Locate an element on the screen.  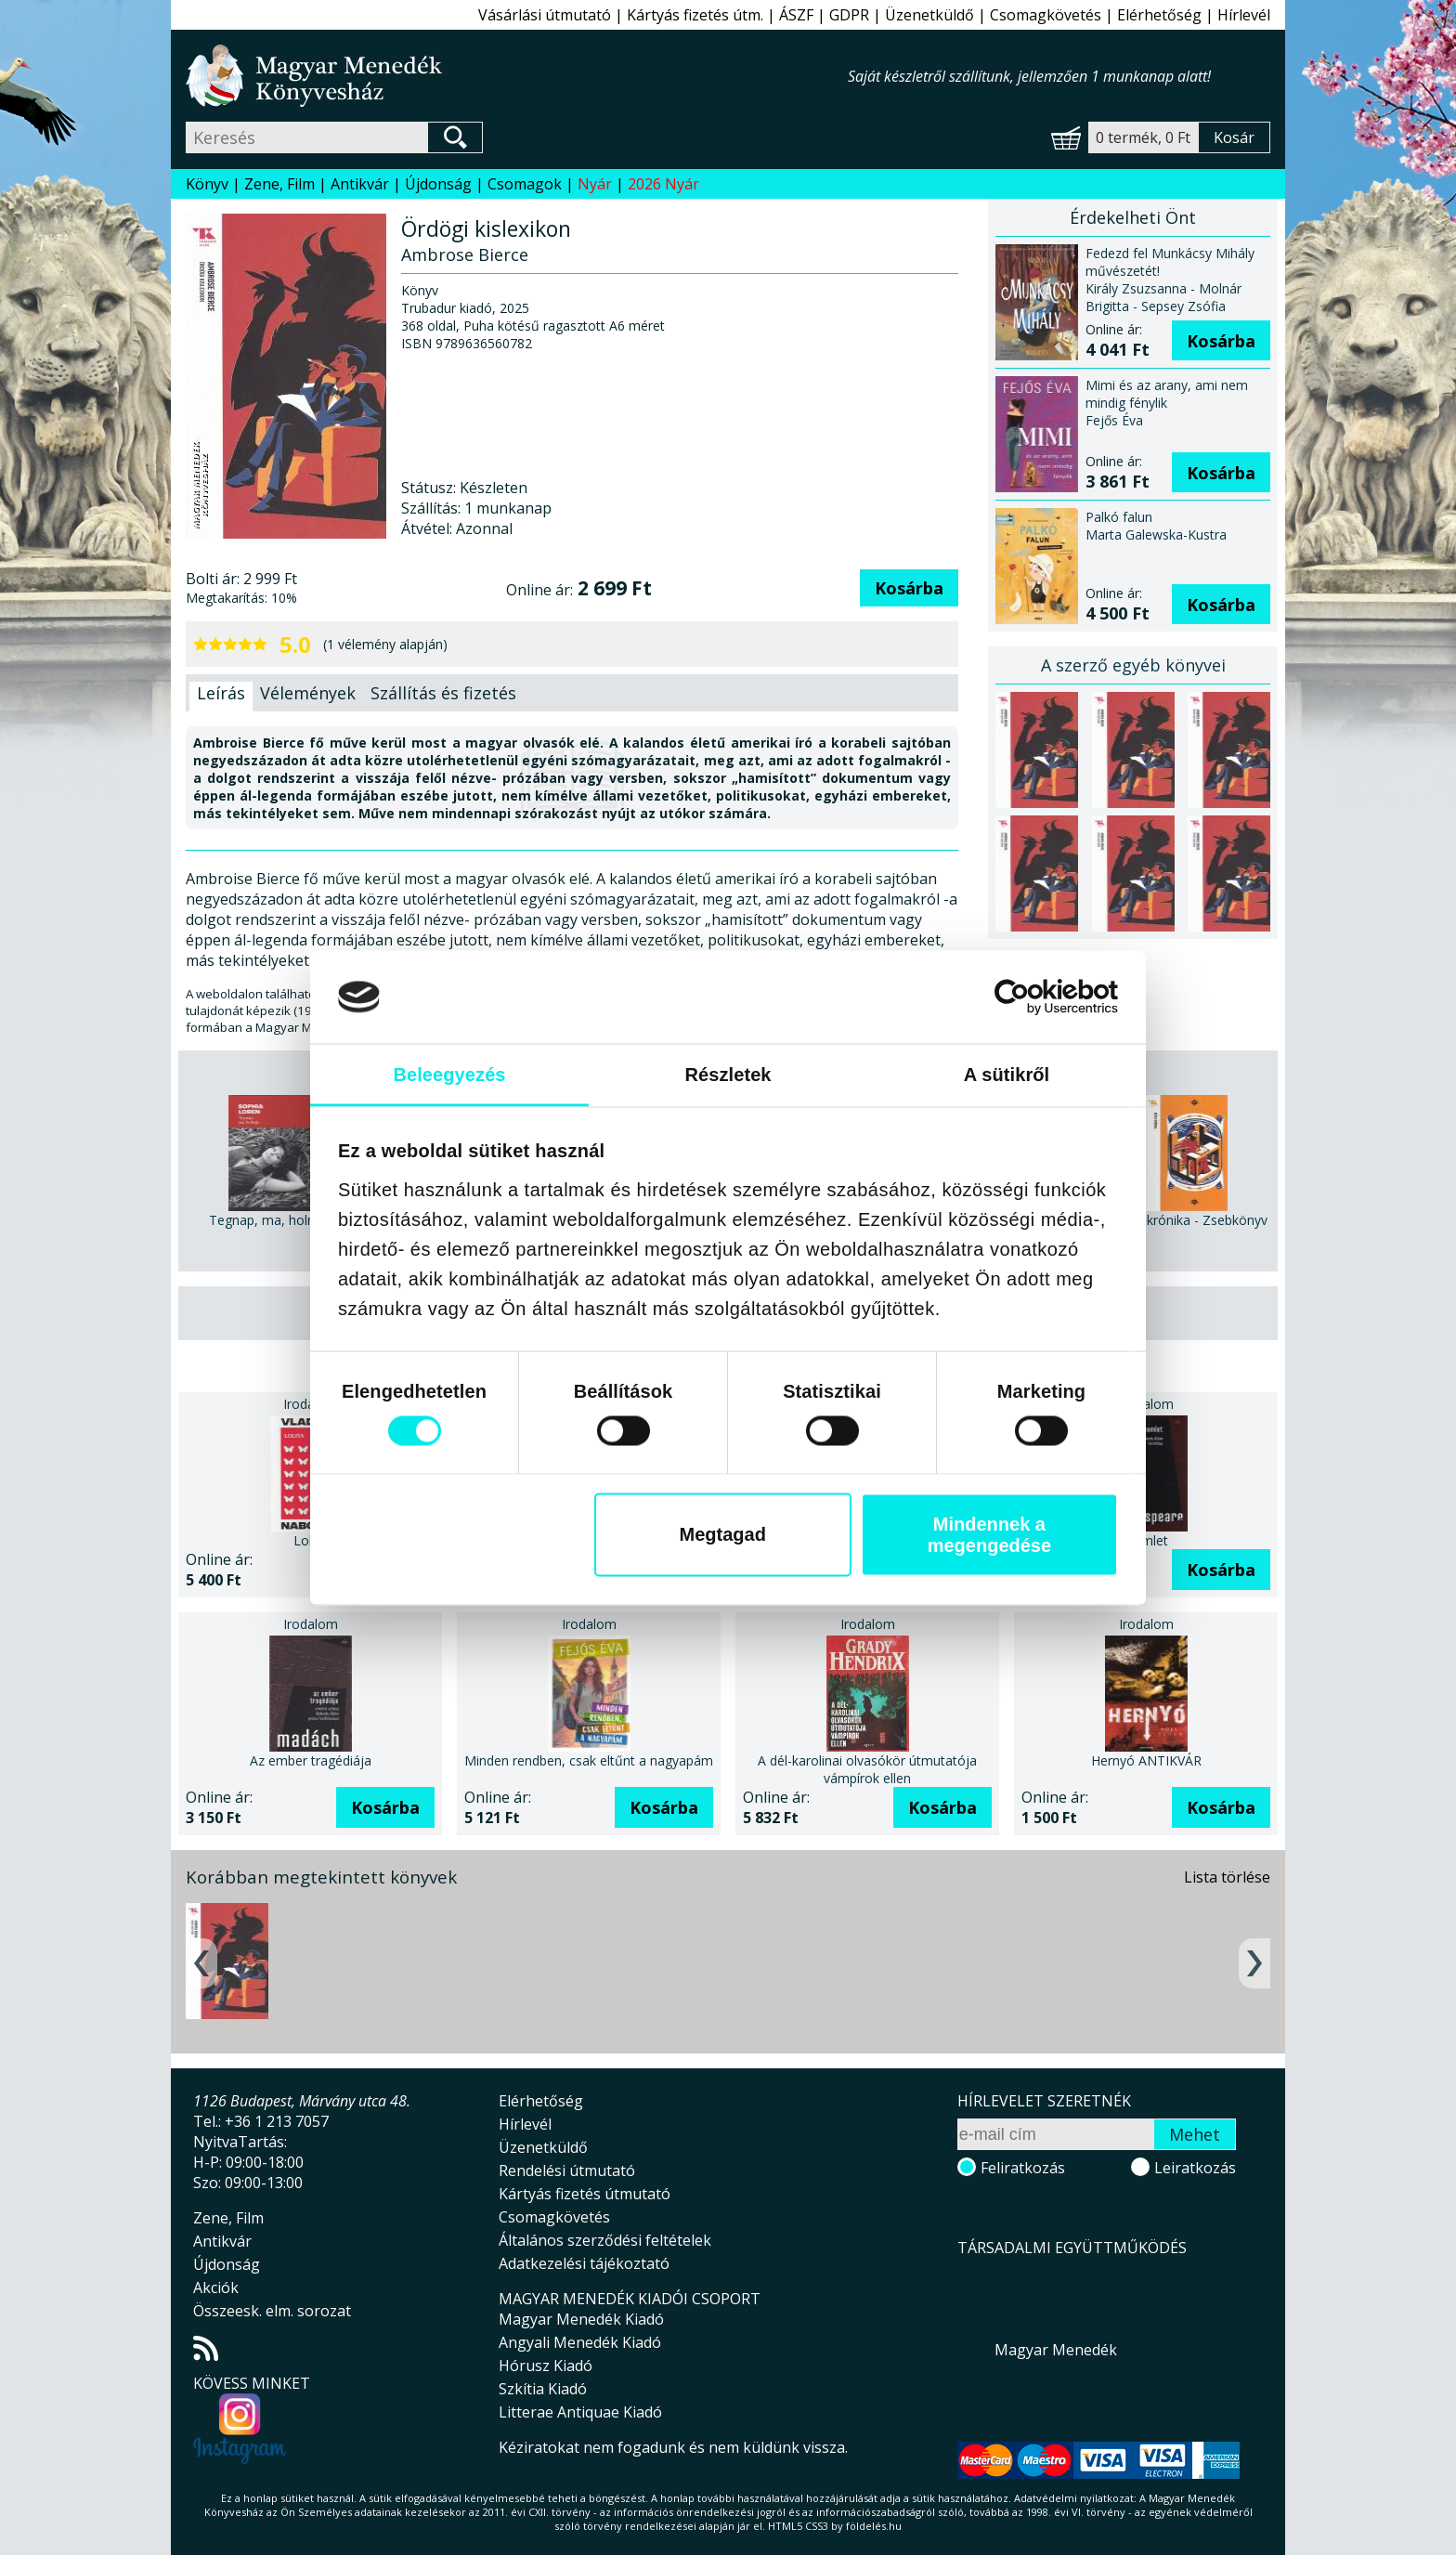
[Cookiebot által Usercentrics - új ablakban nyílik meg] is located at coordinates (1037, 996).